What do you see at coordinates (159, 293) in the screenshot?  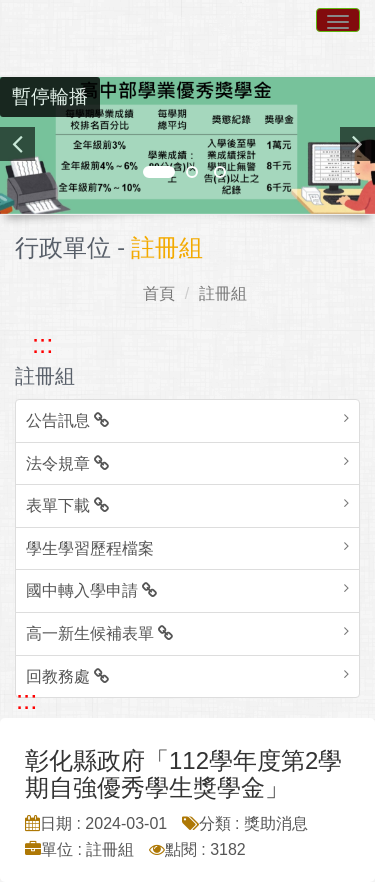 I see `首頁` at bounding box center [159, 293].